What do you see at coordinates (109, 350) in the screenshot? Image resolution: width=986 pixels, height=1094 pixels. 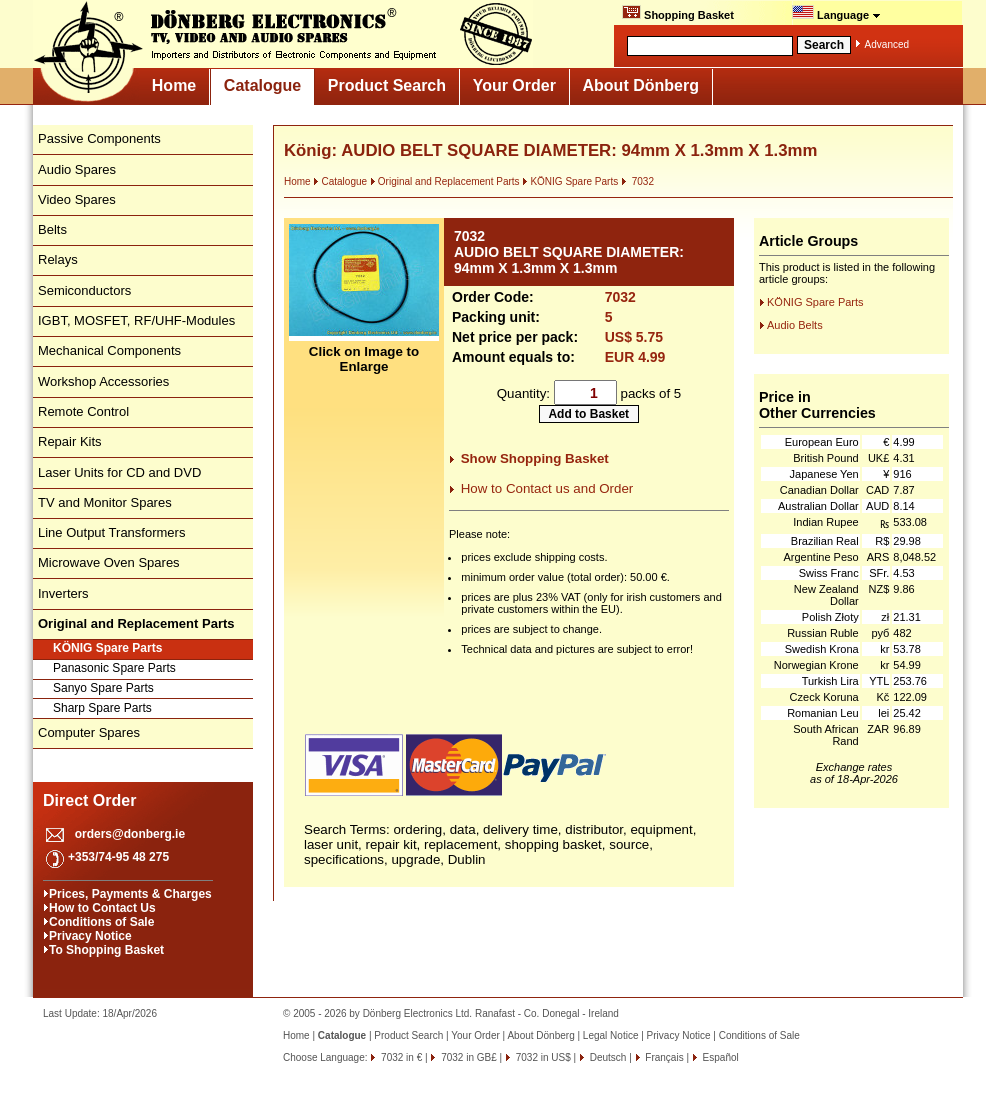 I see `Mechanical Components` at bounding box center [109, 350].